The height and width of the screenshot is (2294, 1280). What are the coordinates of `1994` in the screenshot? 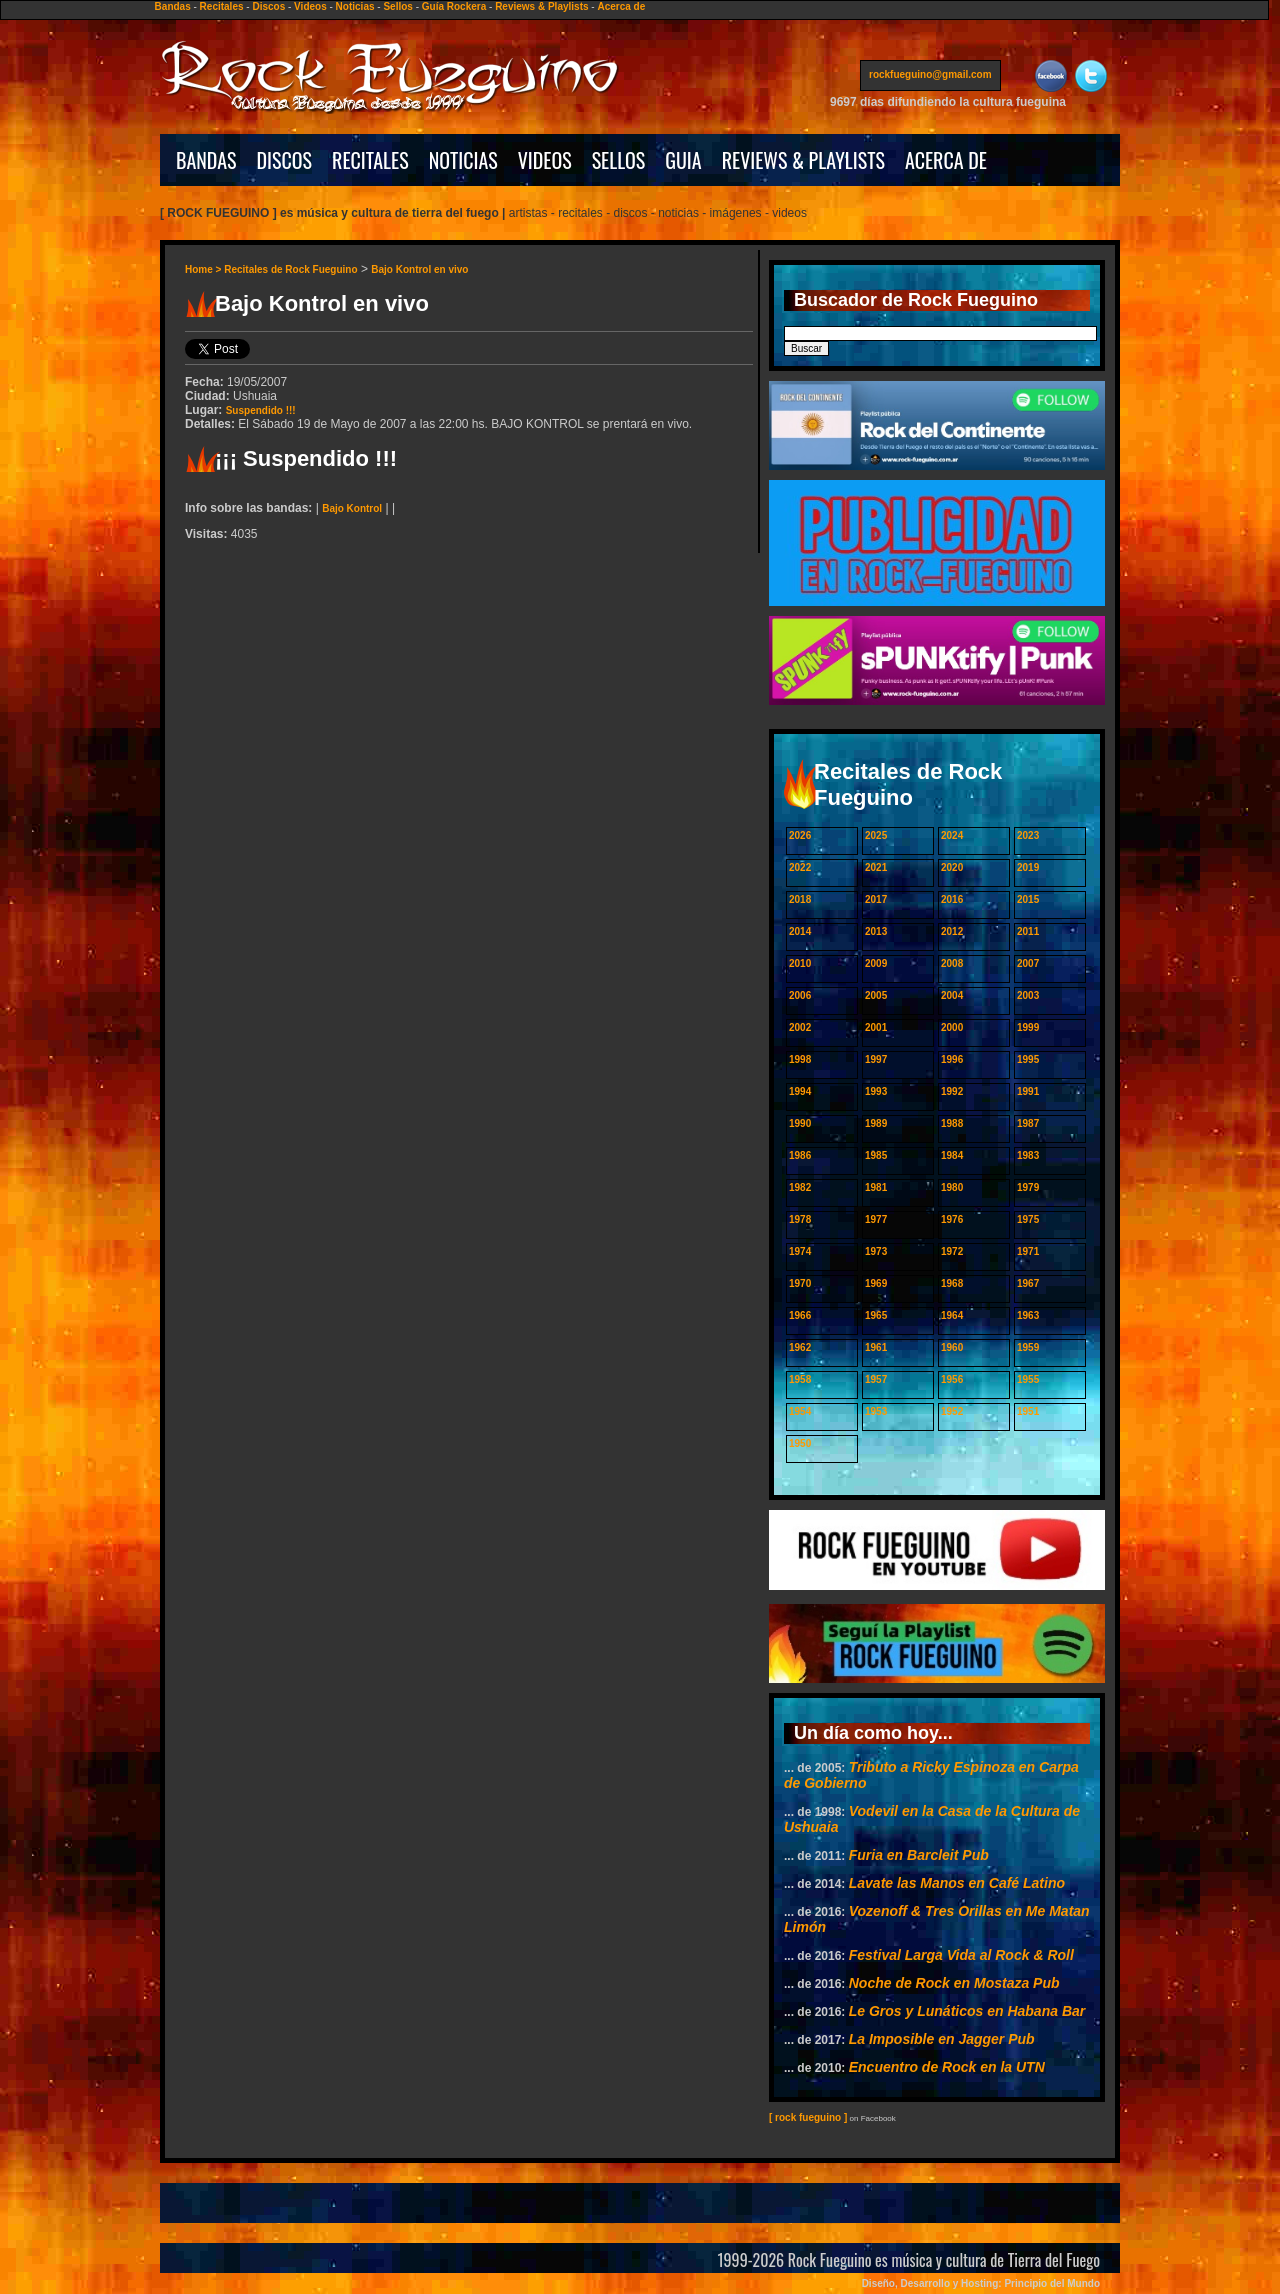 It's located at (800, 1091).